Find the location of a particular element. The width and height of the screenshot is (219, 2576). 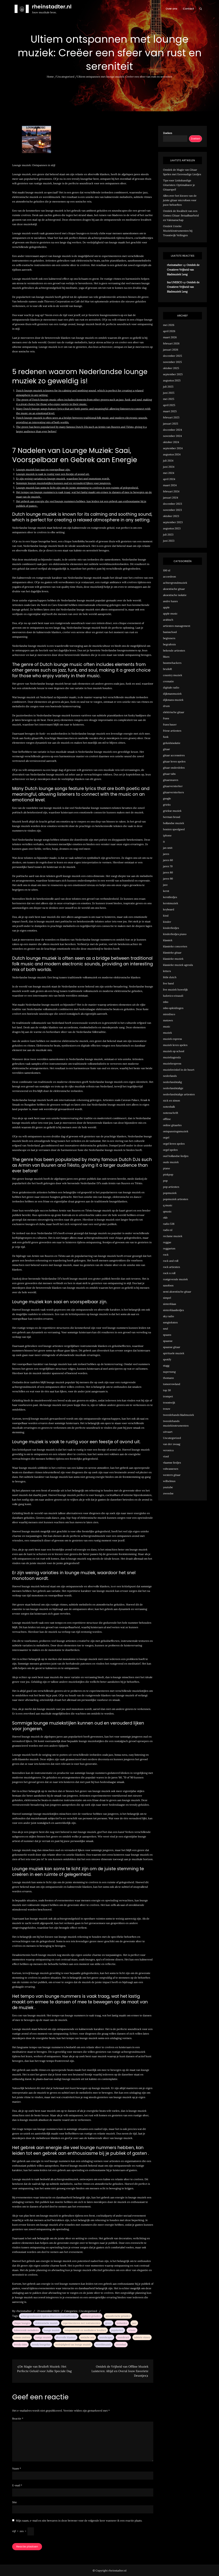

jaren 60 is located at coordinates (168, 860).